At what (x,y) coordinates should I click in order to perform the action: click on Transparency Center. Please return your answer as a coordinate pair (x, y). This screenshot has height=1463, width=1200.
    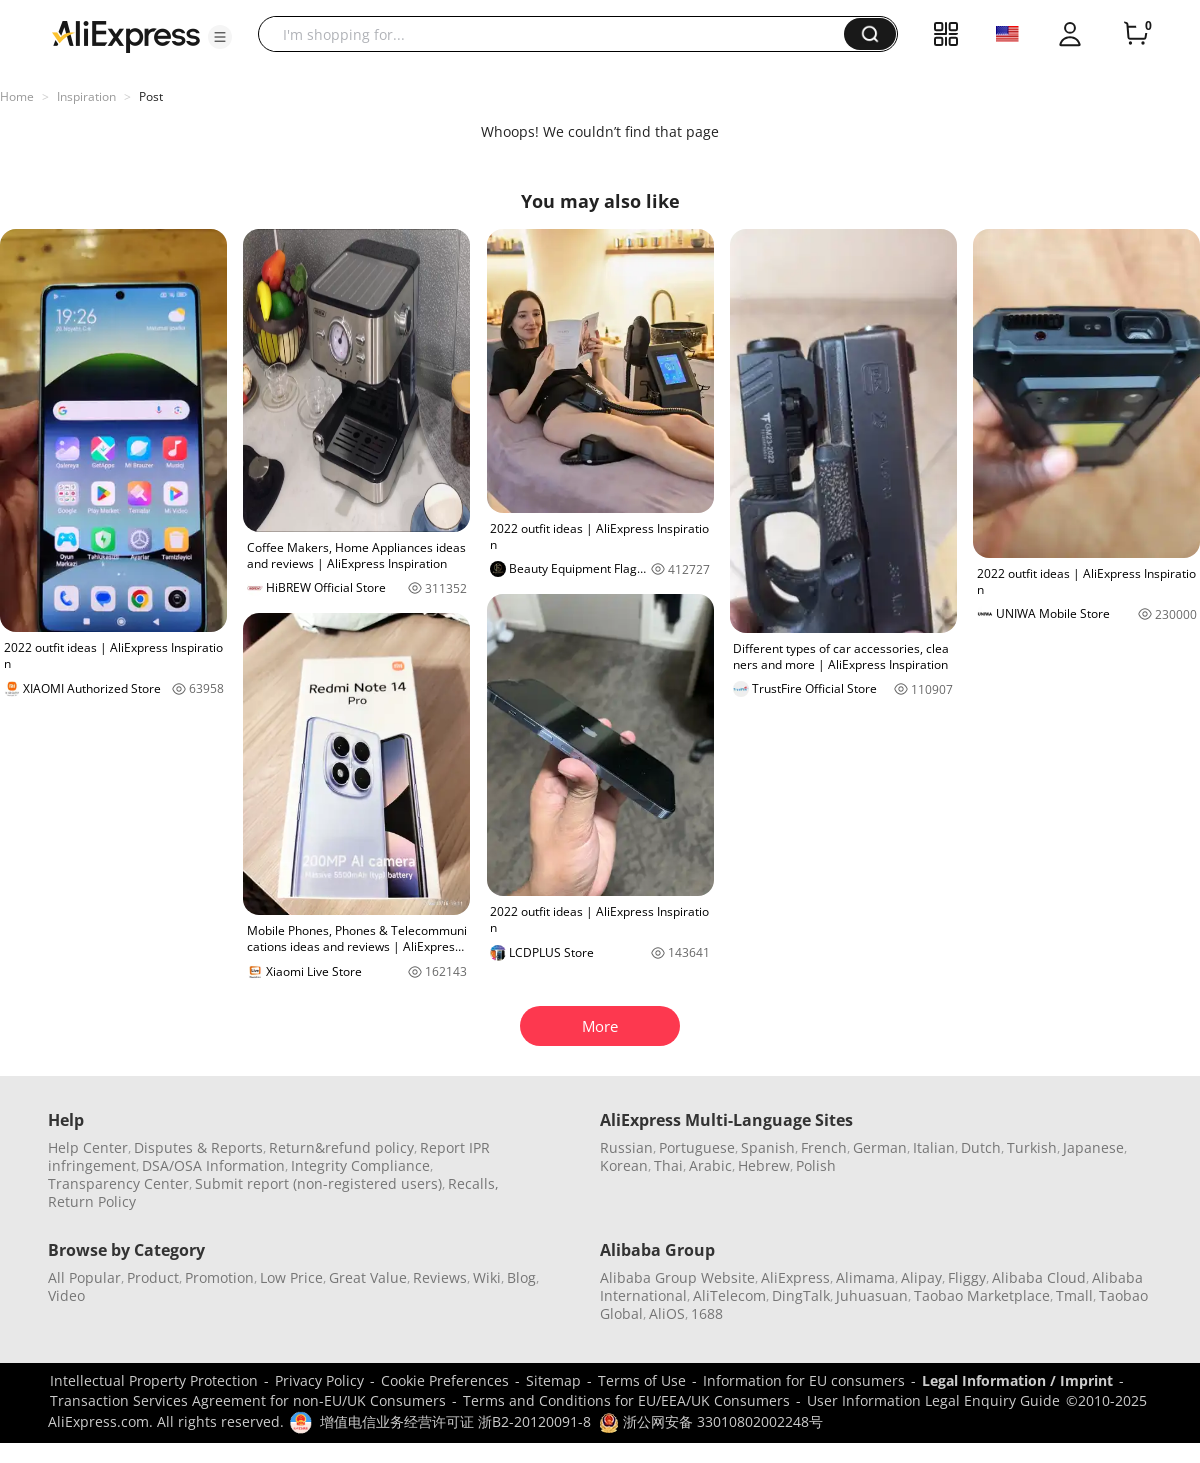
    Looking at the image, I should click on (118, 1183).